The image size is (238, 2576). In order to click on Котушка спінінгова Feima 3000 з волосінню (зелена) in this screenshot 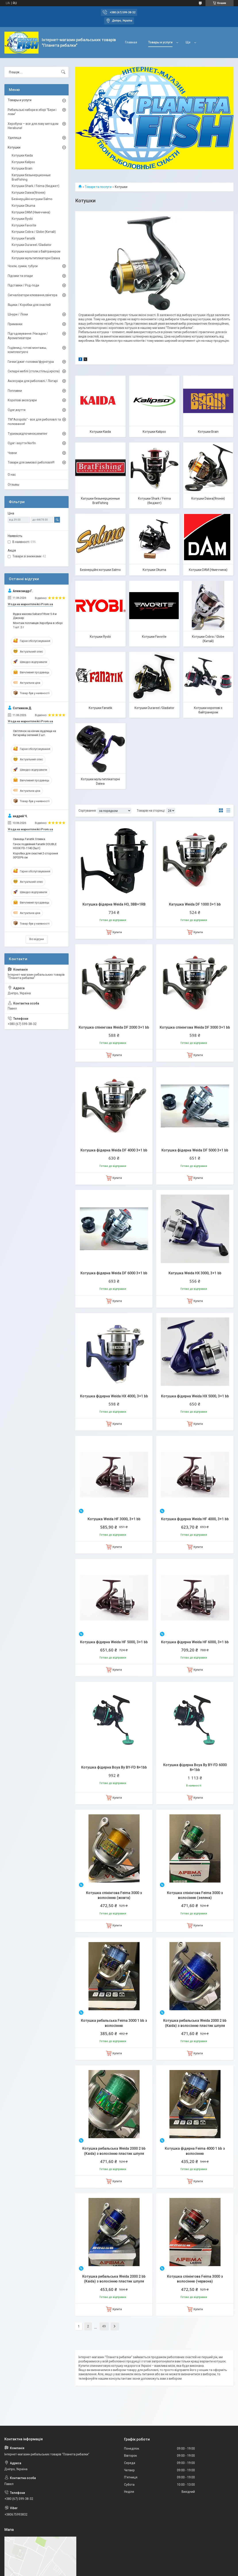, I will do `click(195, 1895)`.